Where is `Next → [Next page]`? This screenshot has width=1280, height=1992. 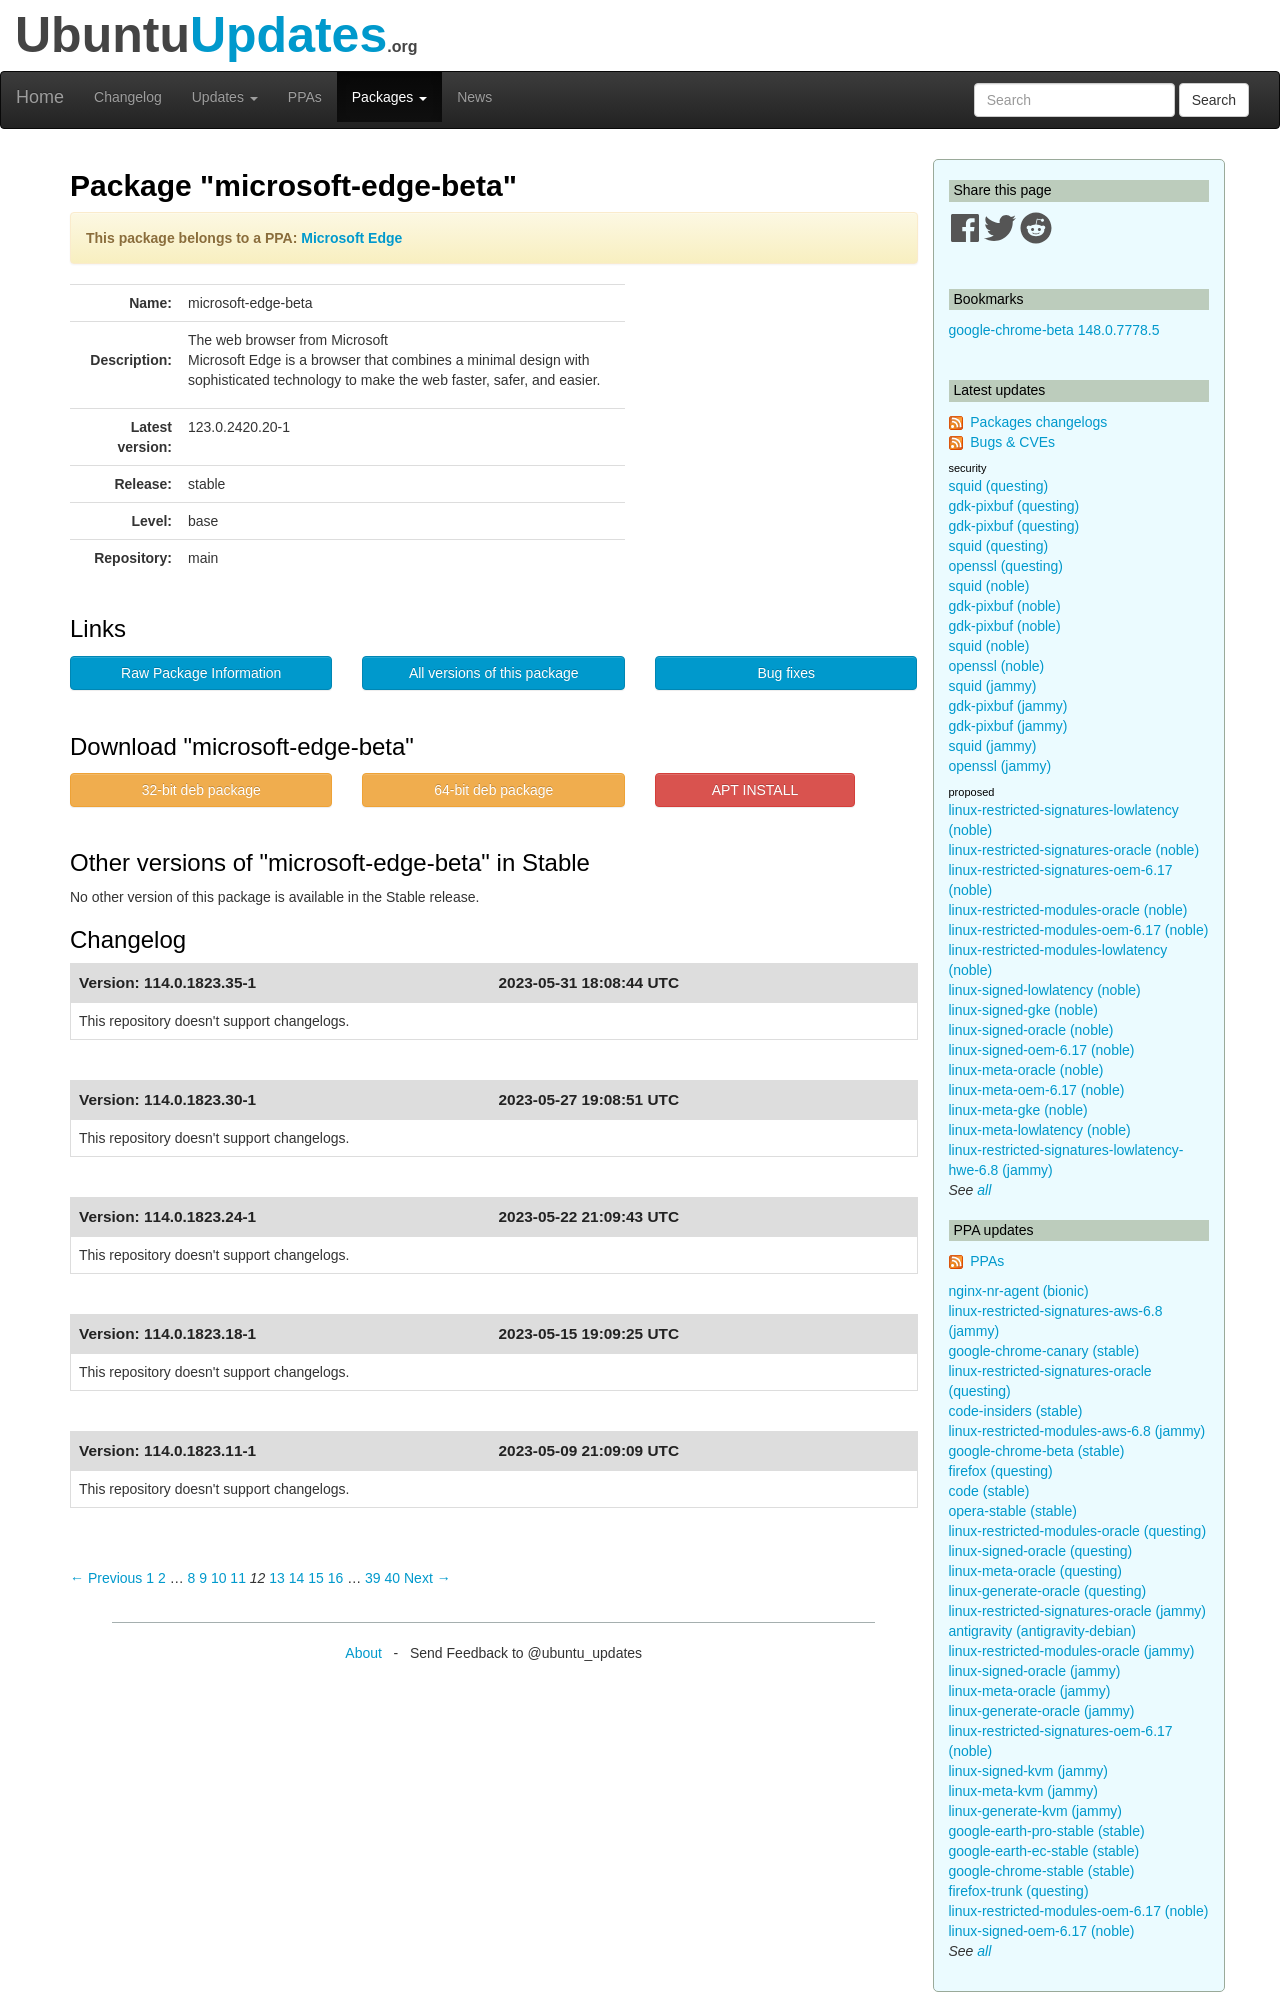 Next → [Next page] is located at coordinates (427, 1578).